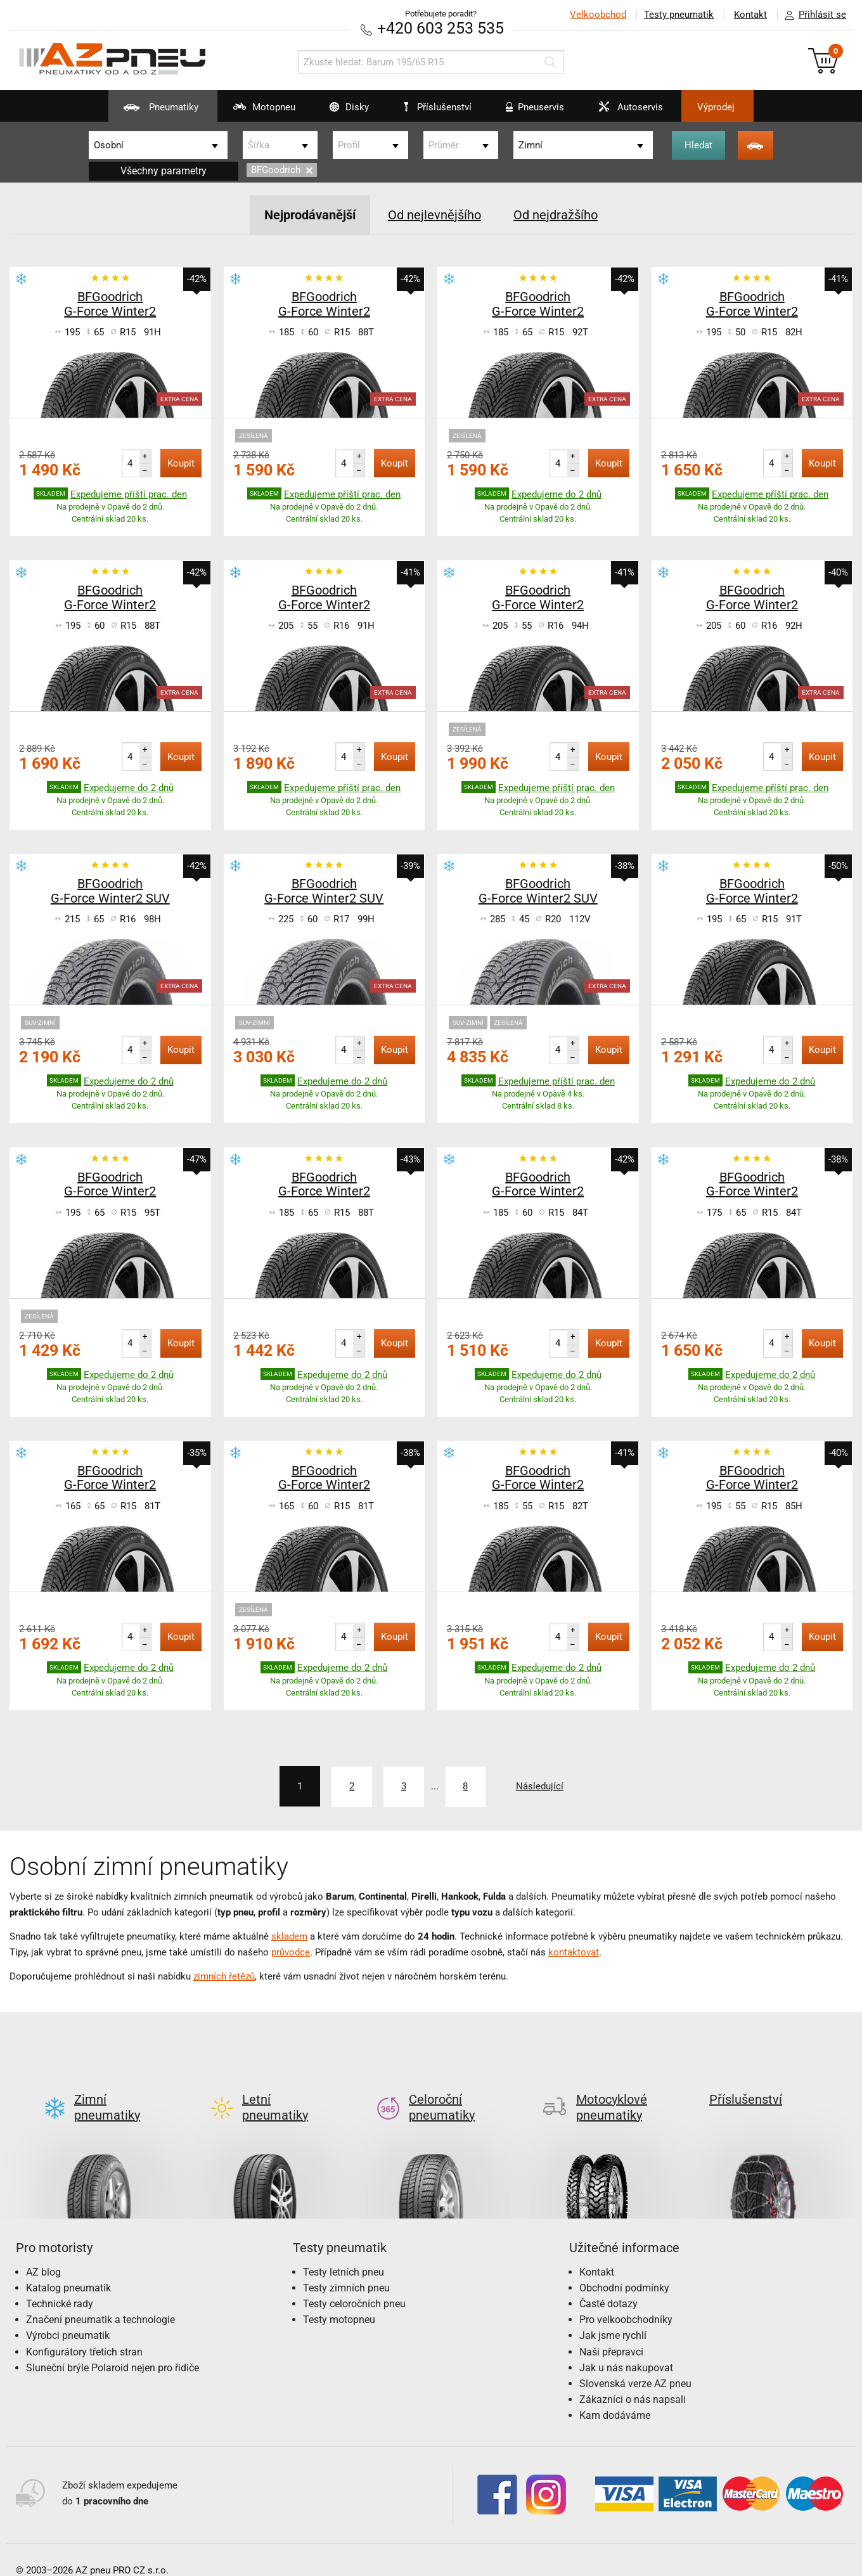 Image resolution: width=862 pixels, height=2576 pixels. What do you see at coordinates (59, 2283) in the screenshot?
I see `Technické rady` at bounding box center [59, 2283].